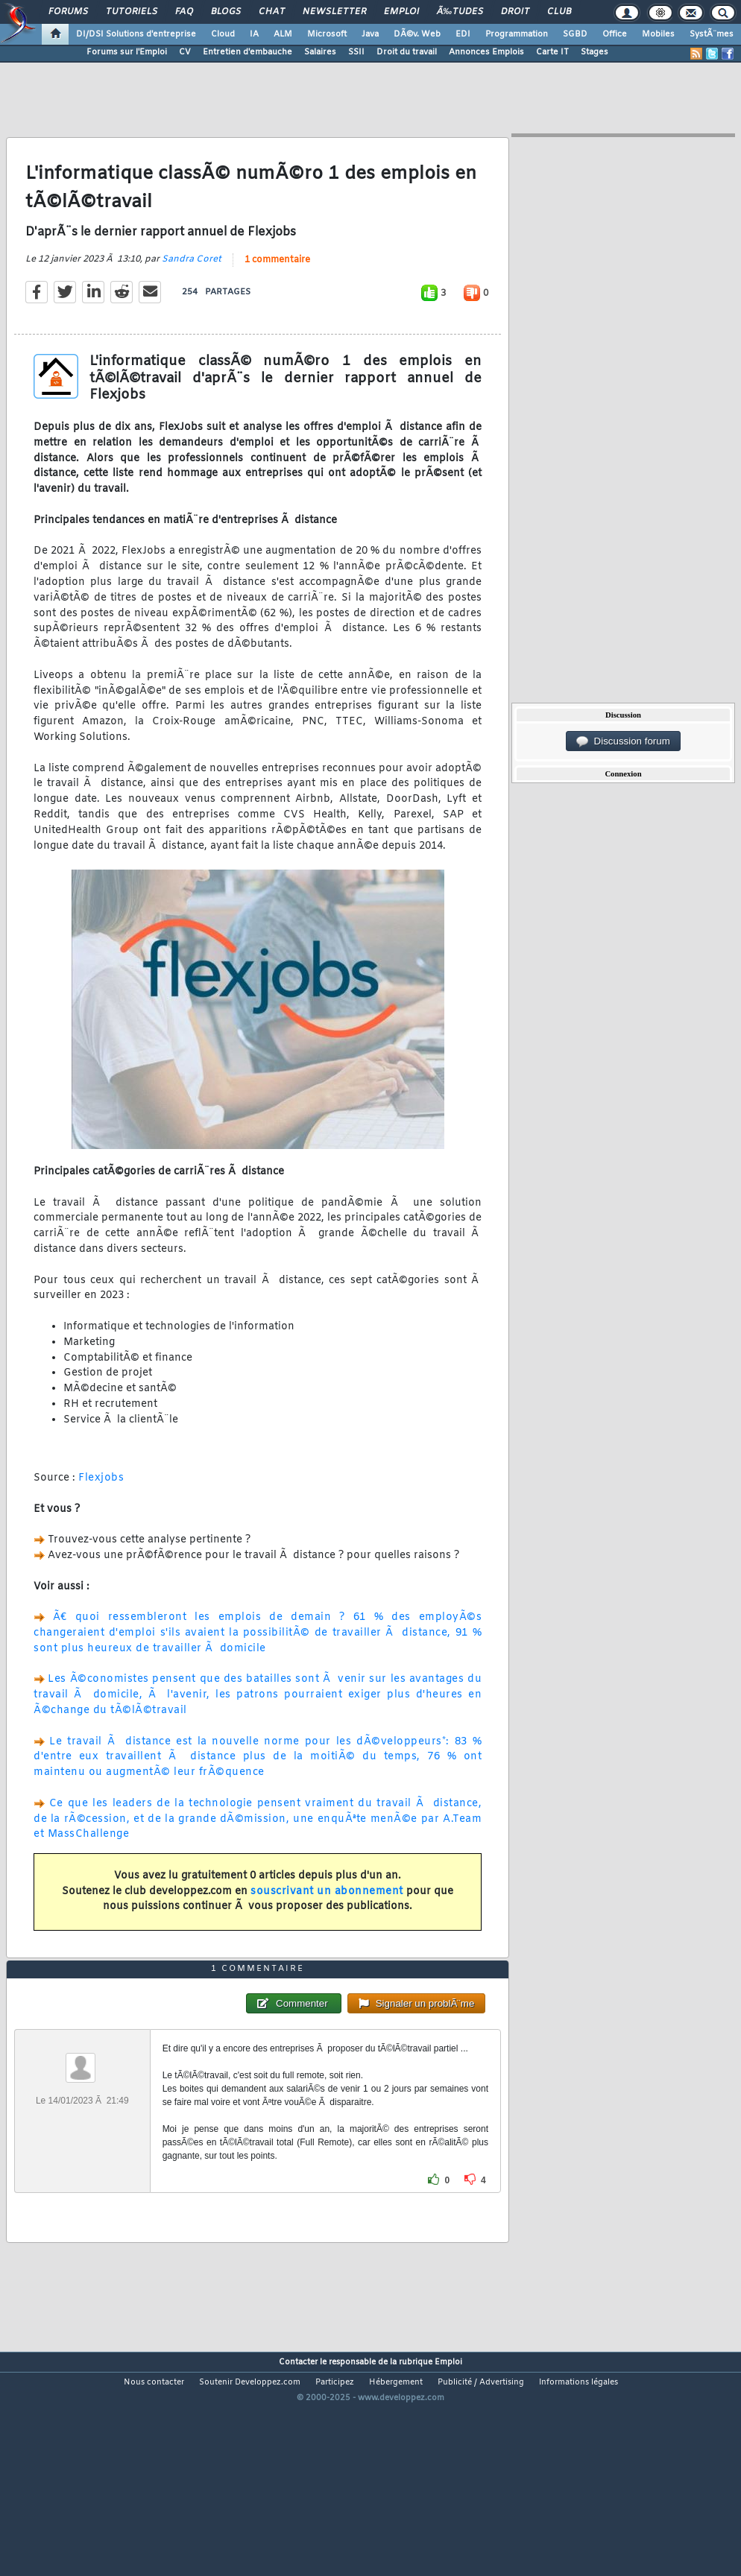  I want to click on SystÃ¨mes, so click(712, 34).